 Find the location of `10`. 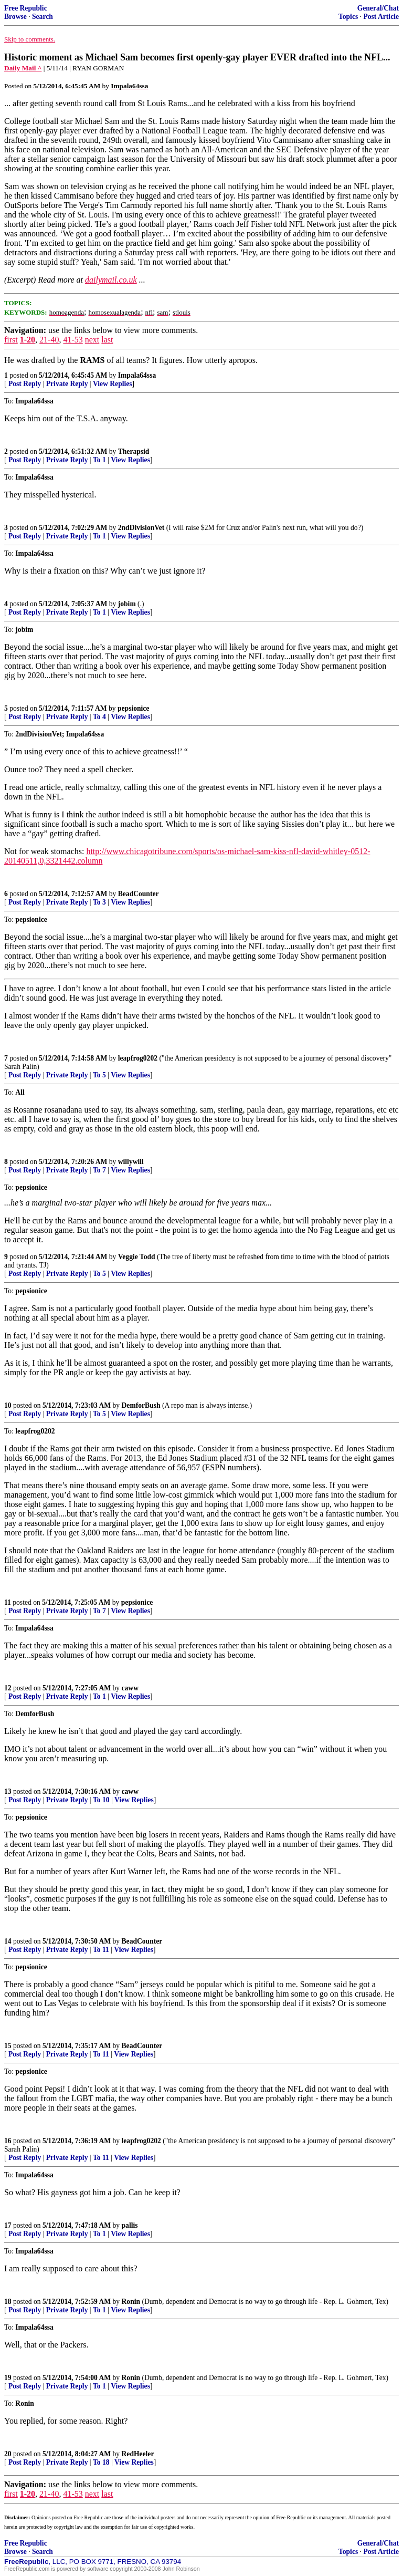

10 is located at coordinates (8, 1405).